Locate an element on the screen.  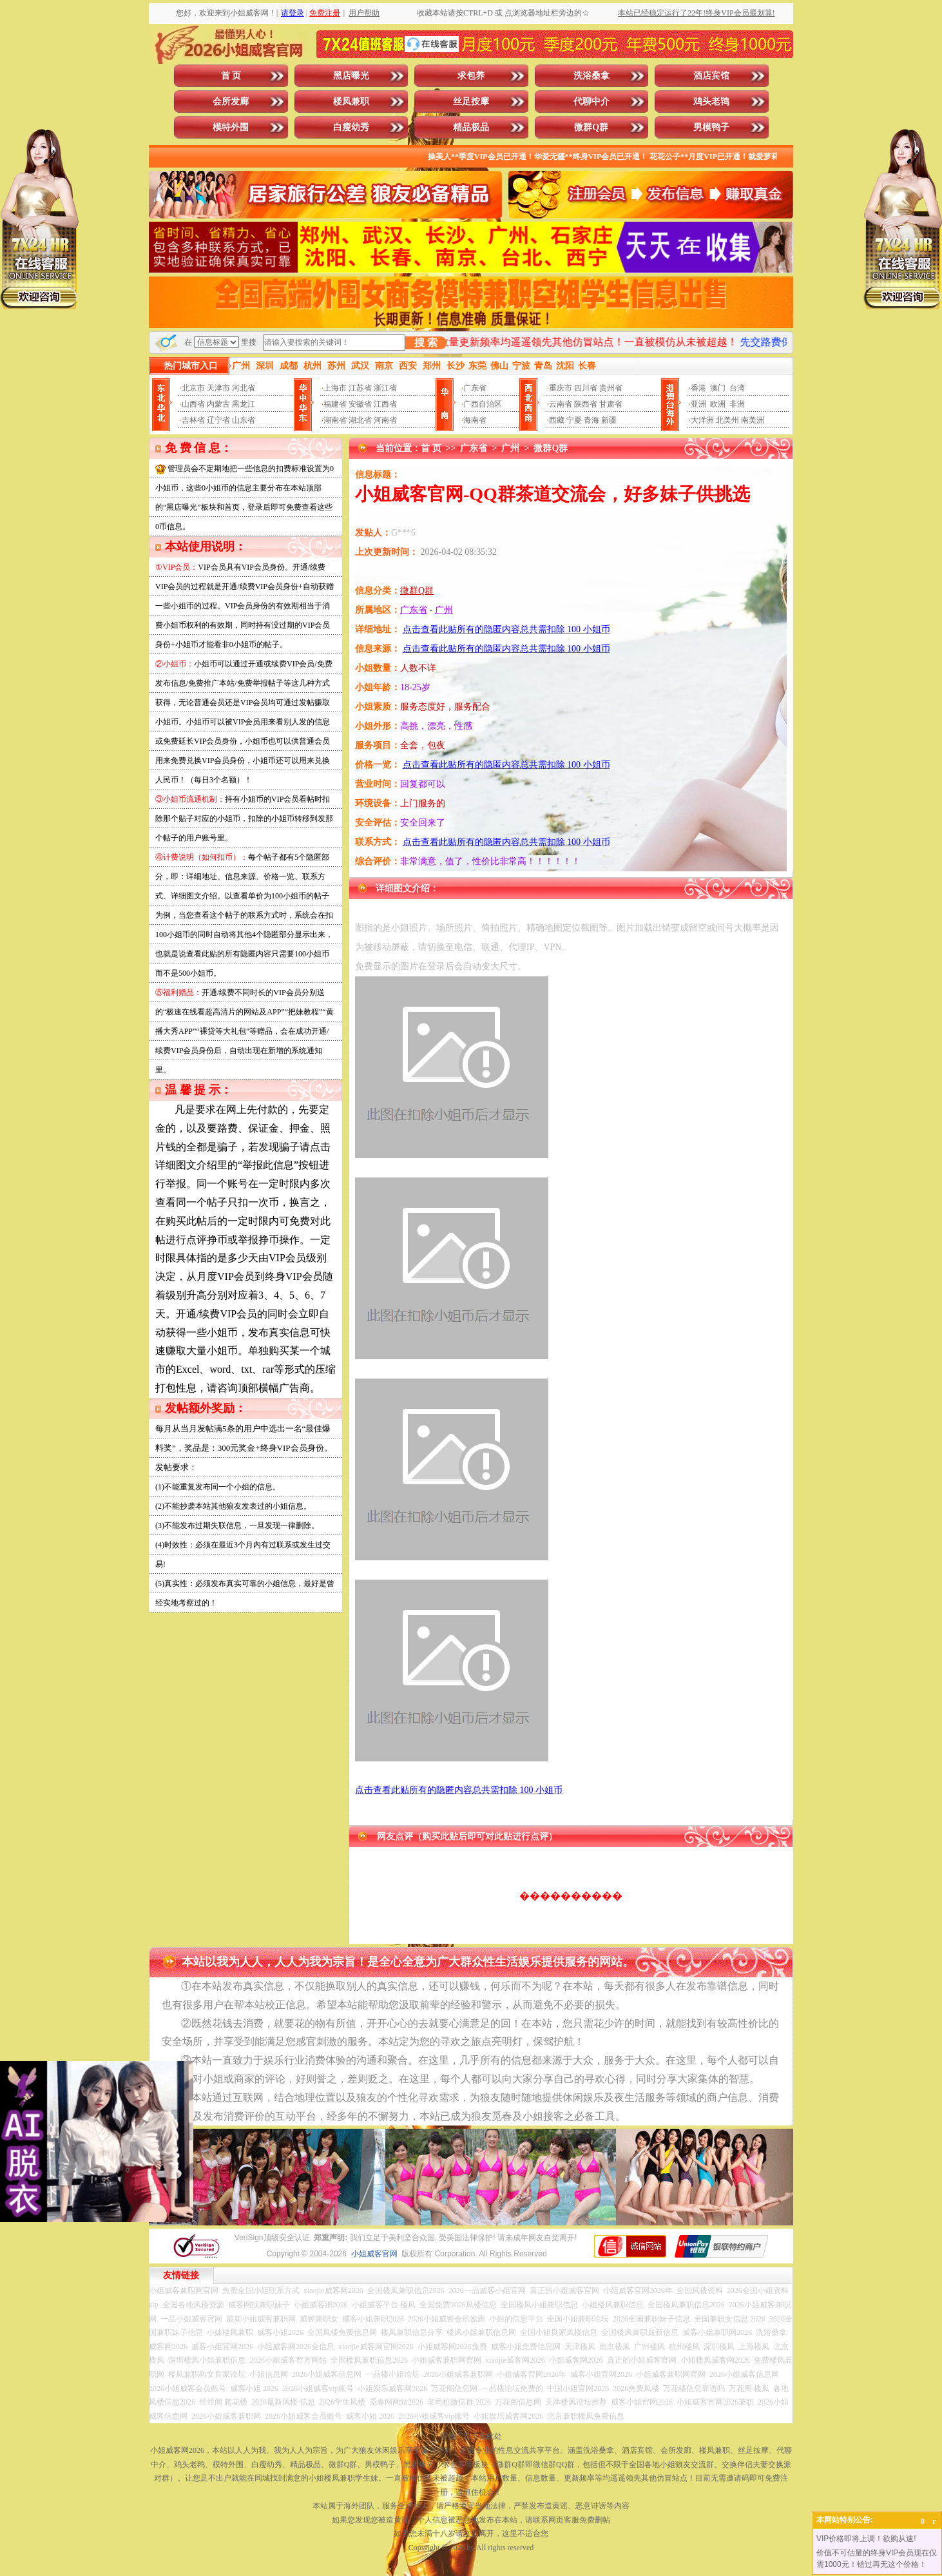
江苏省 is located at coordinates (360, 387).